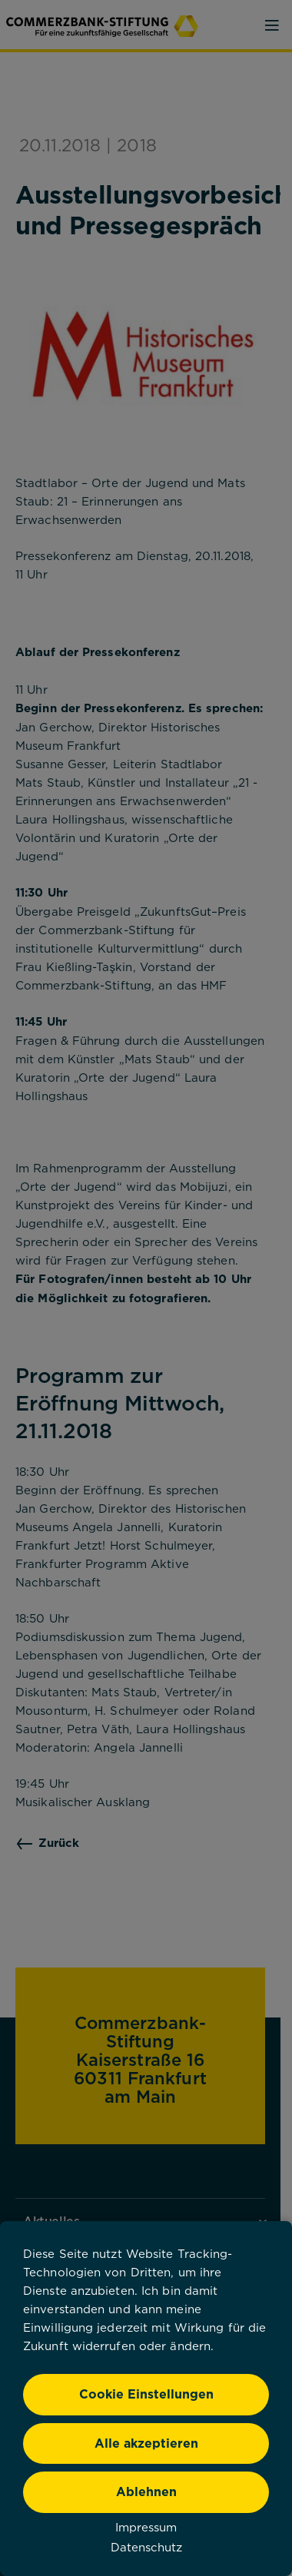 The image size is (292, 2576). Describe the element at coordinates (146, 2443) in the screenshot. I see `Alle akzeptieren` at that location.